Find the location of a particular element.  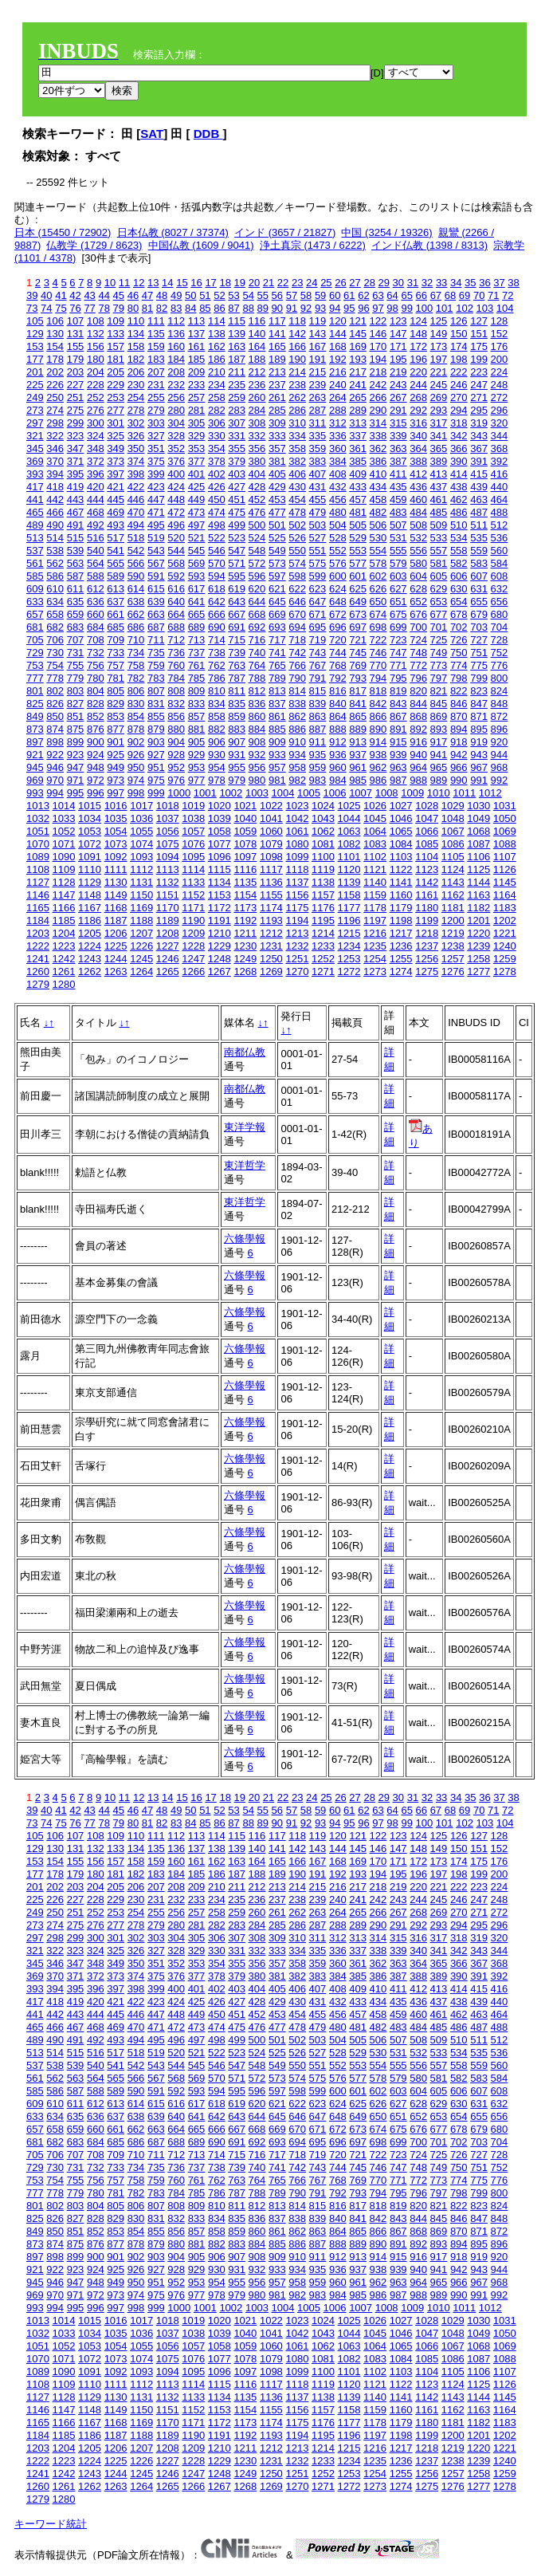

88 is located at coordinates (247, 308).